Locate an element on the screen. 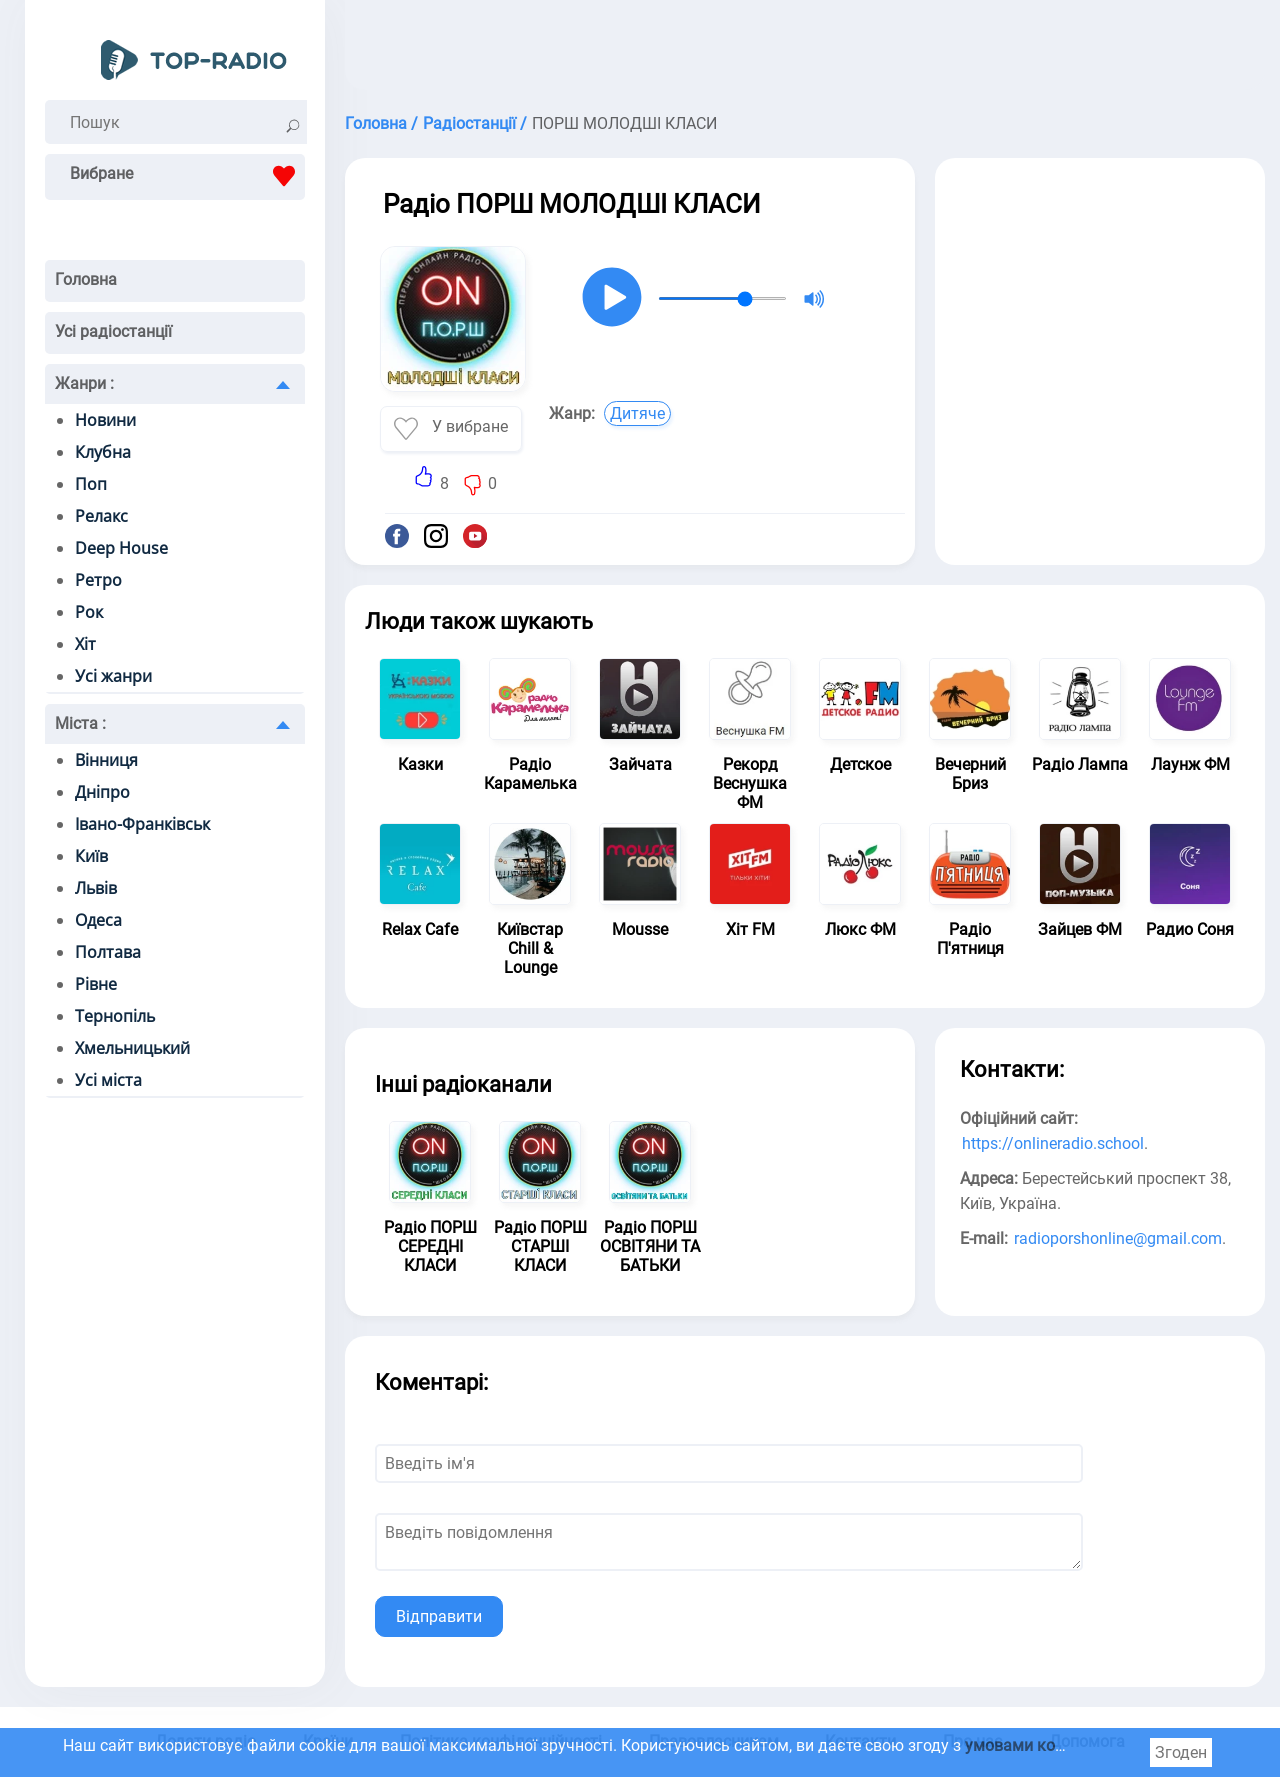  Рок is located at coordinates (89, 612).